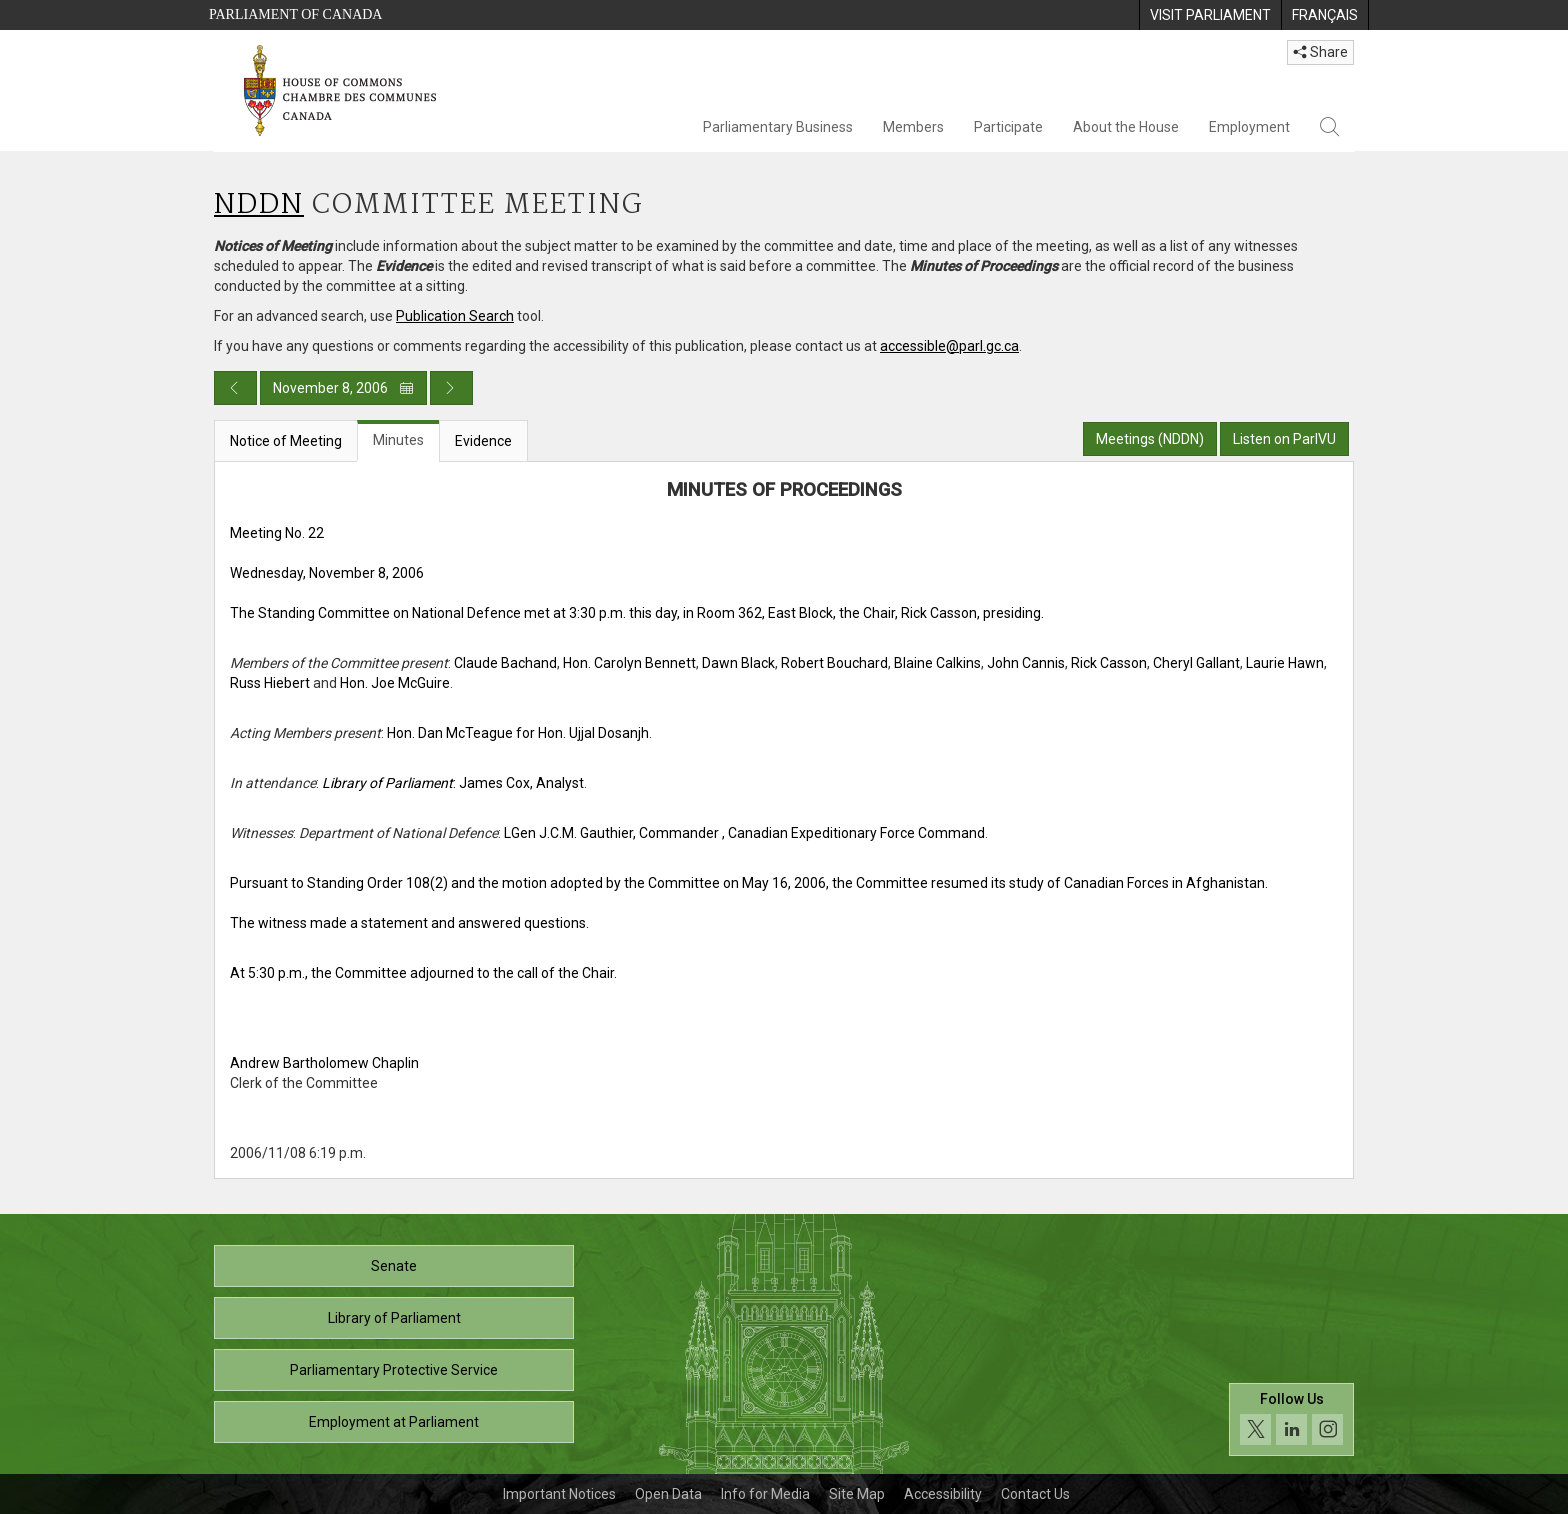 The width and height of the screenshot is (1568, 1514). What do you see at coordinates (834, 663) in the screenshot?
I see `Robert Bouchard` at bounding box center [834, 663].